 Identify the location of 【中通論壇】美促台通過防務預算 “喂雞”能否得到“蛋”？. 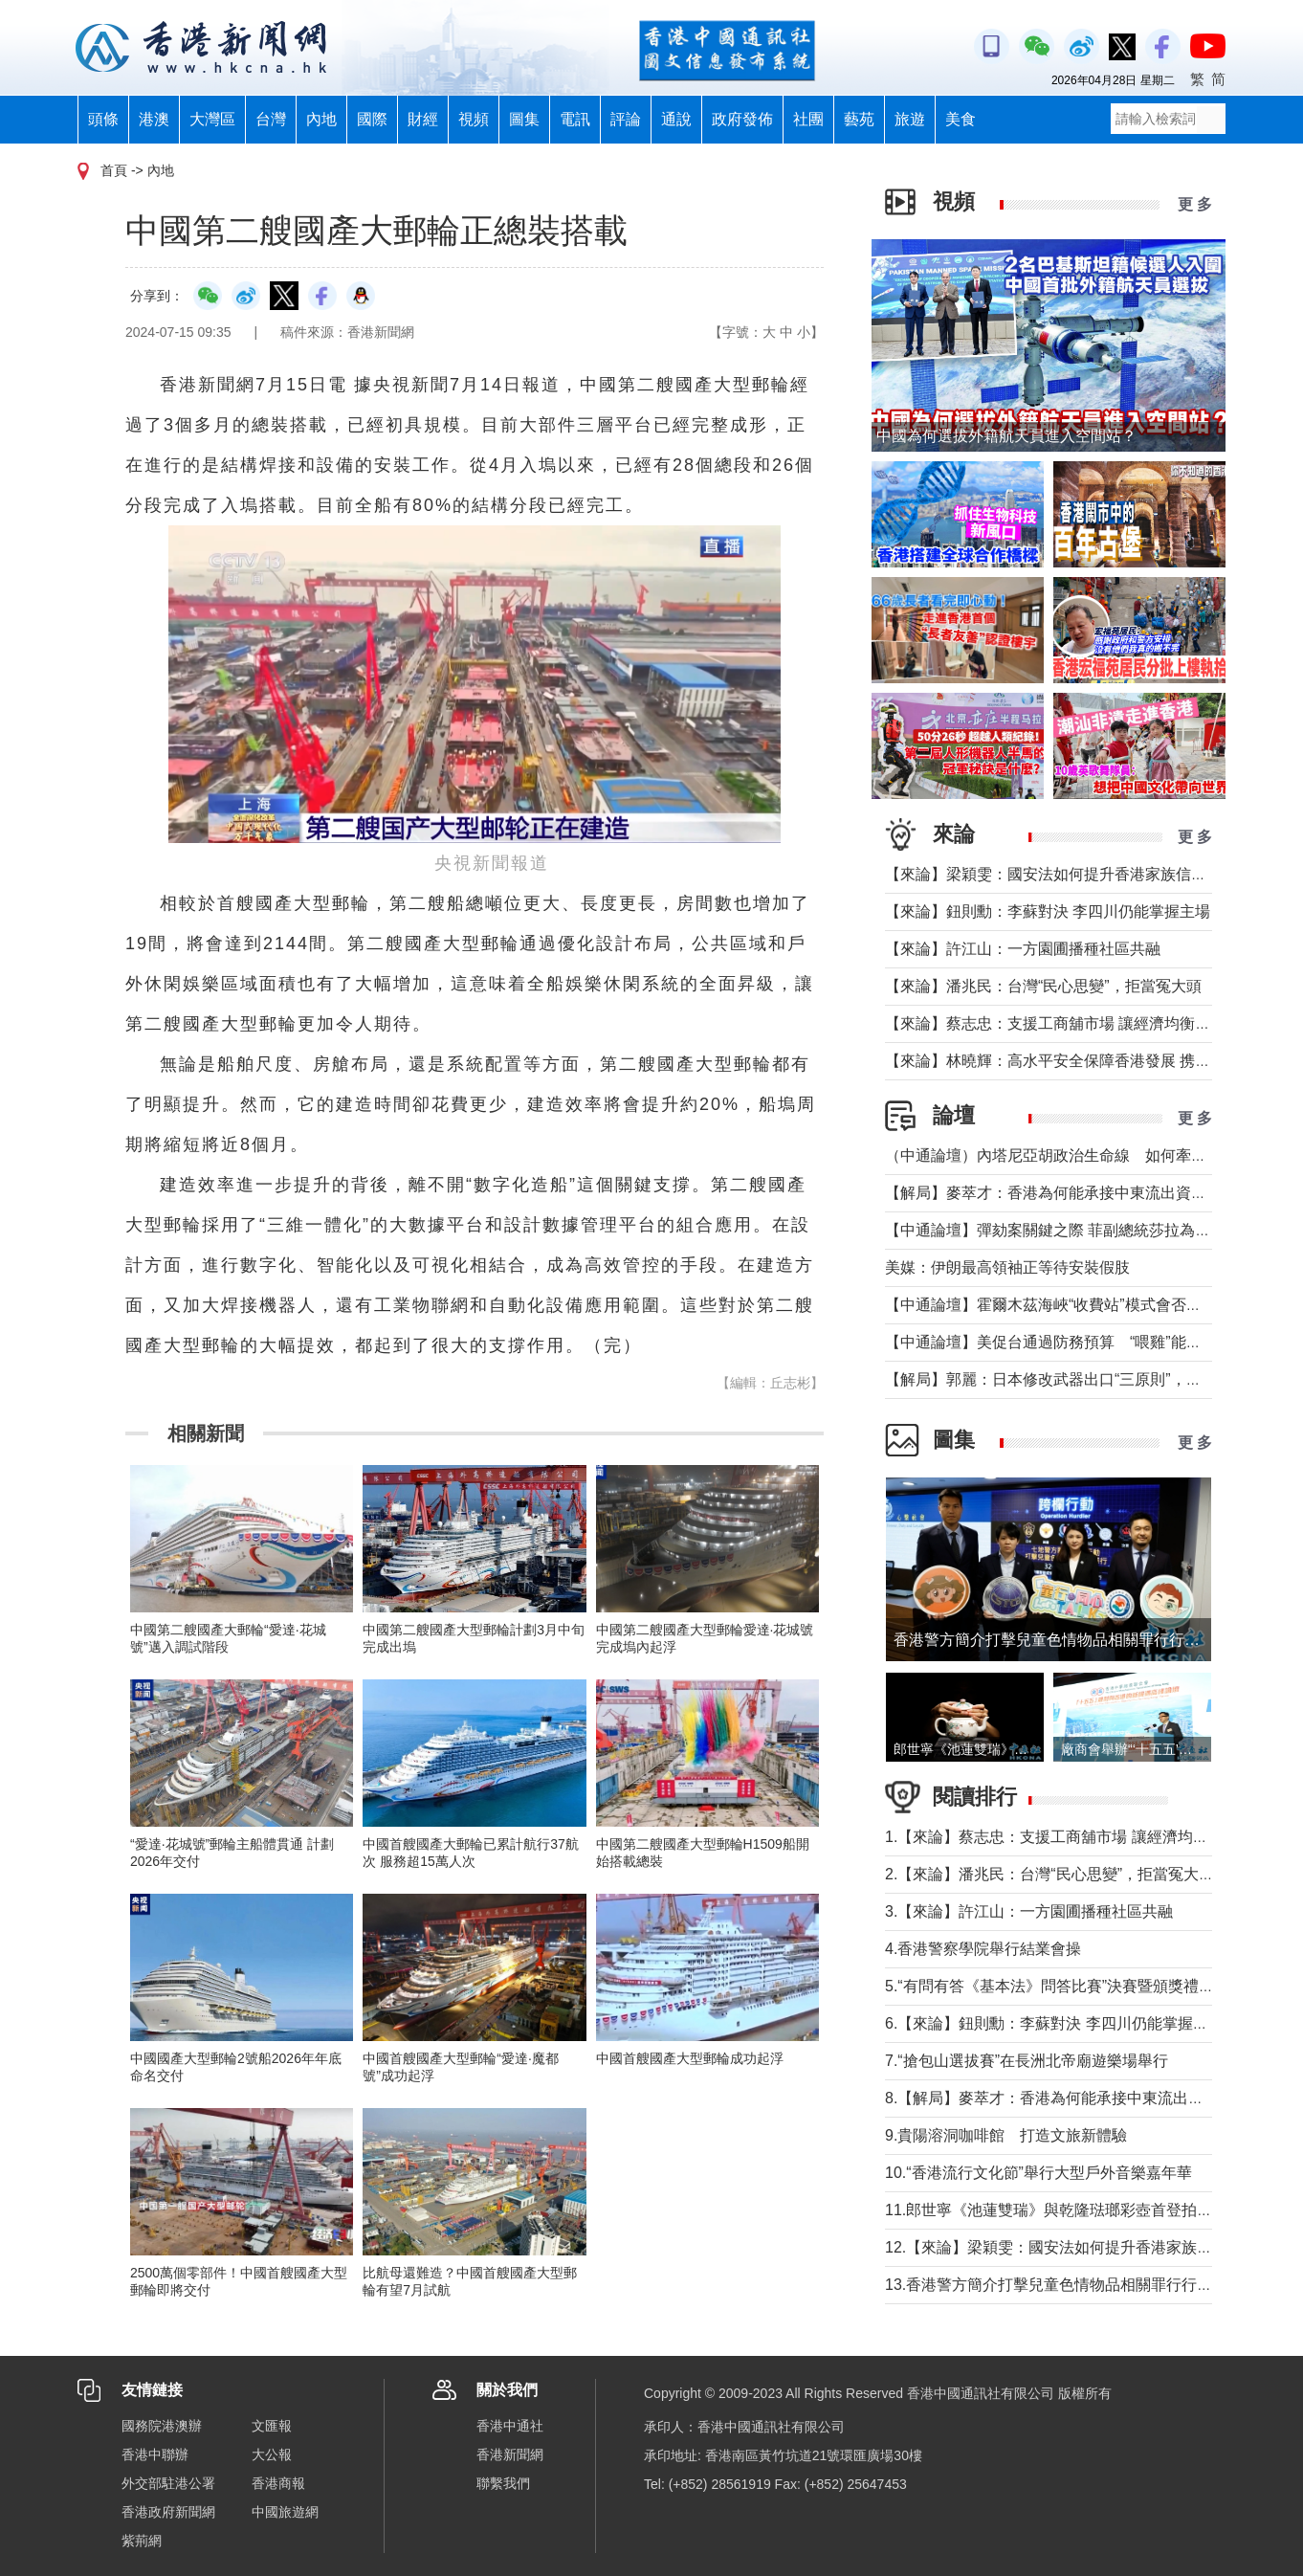
(1086, 1342).